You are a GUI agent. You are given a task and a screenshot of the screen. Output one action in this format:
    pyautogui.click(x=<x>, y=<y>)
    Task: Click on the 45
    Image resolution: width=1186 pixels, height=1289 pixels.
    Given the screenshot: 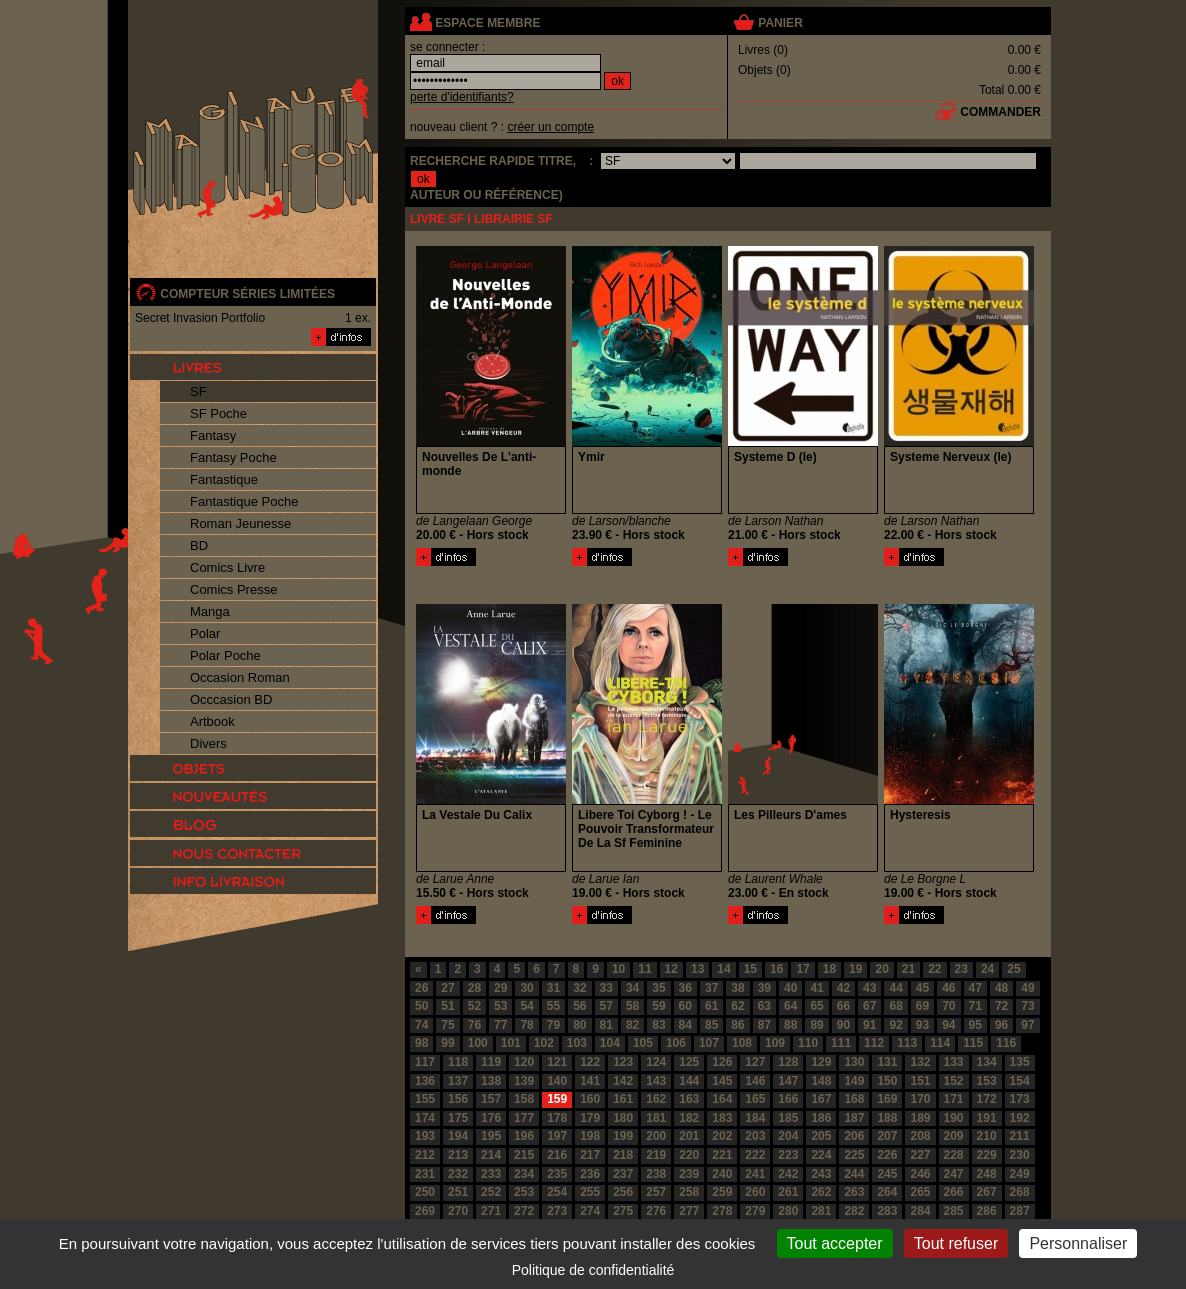 What is the action you would take?
    pyautogui.click(x=922, y=988)
    